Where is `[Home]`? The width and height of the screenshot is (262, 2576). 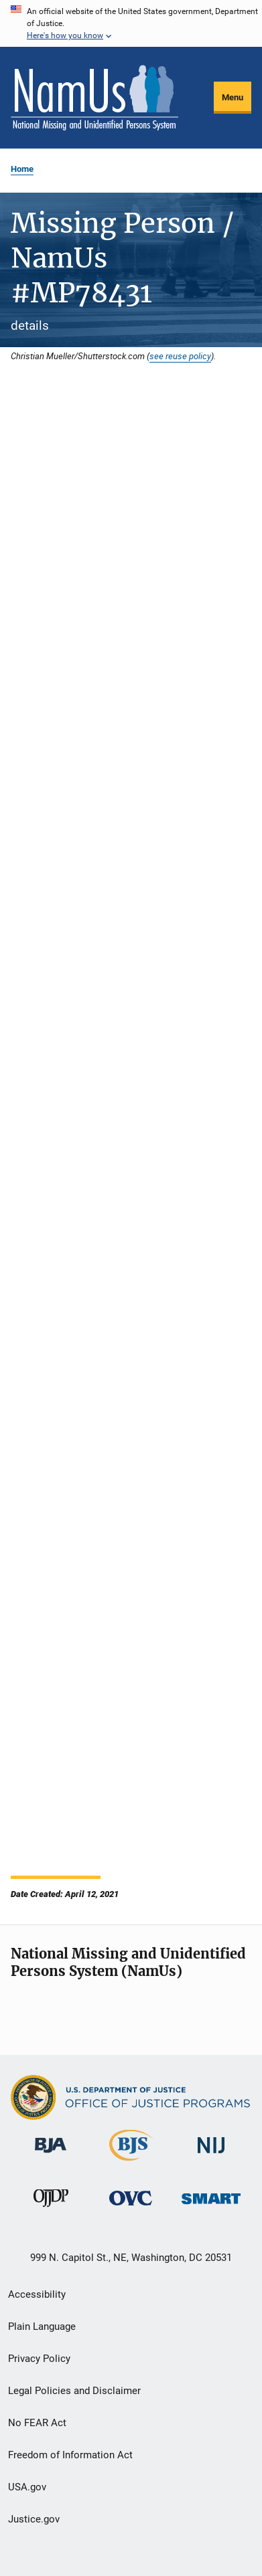
[Home] is located at coordinates (94, 97).